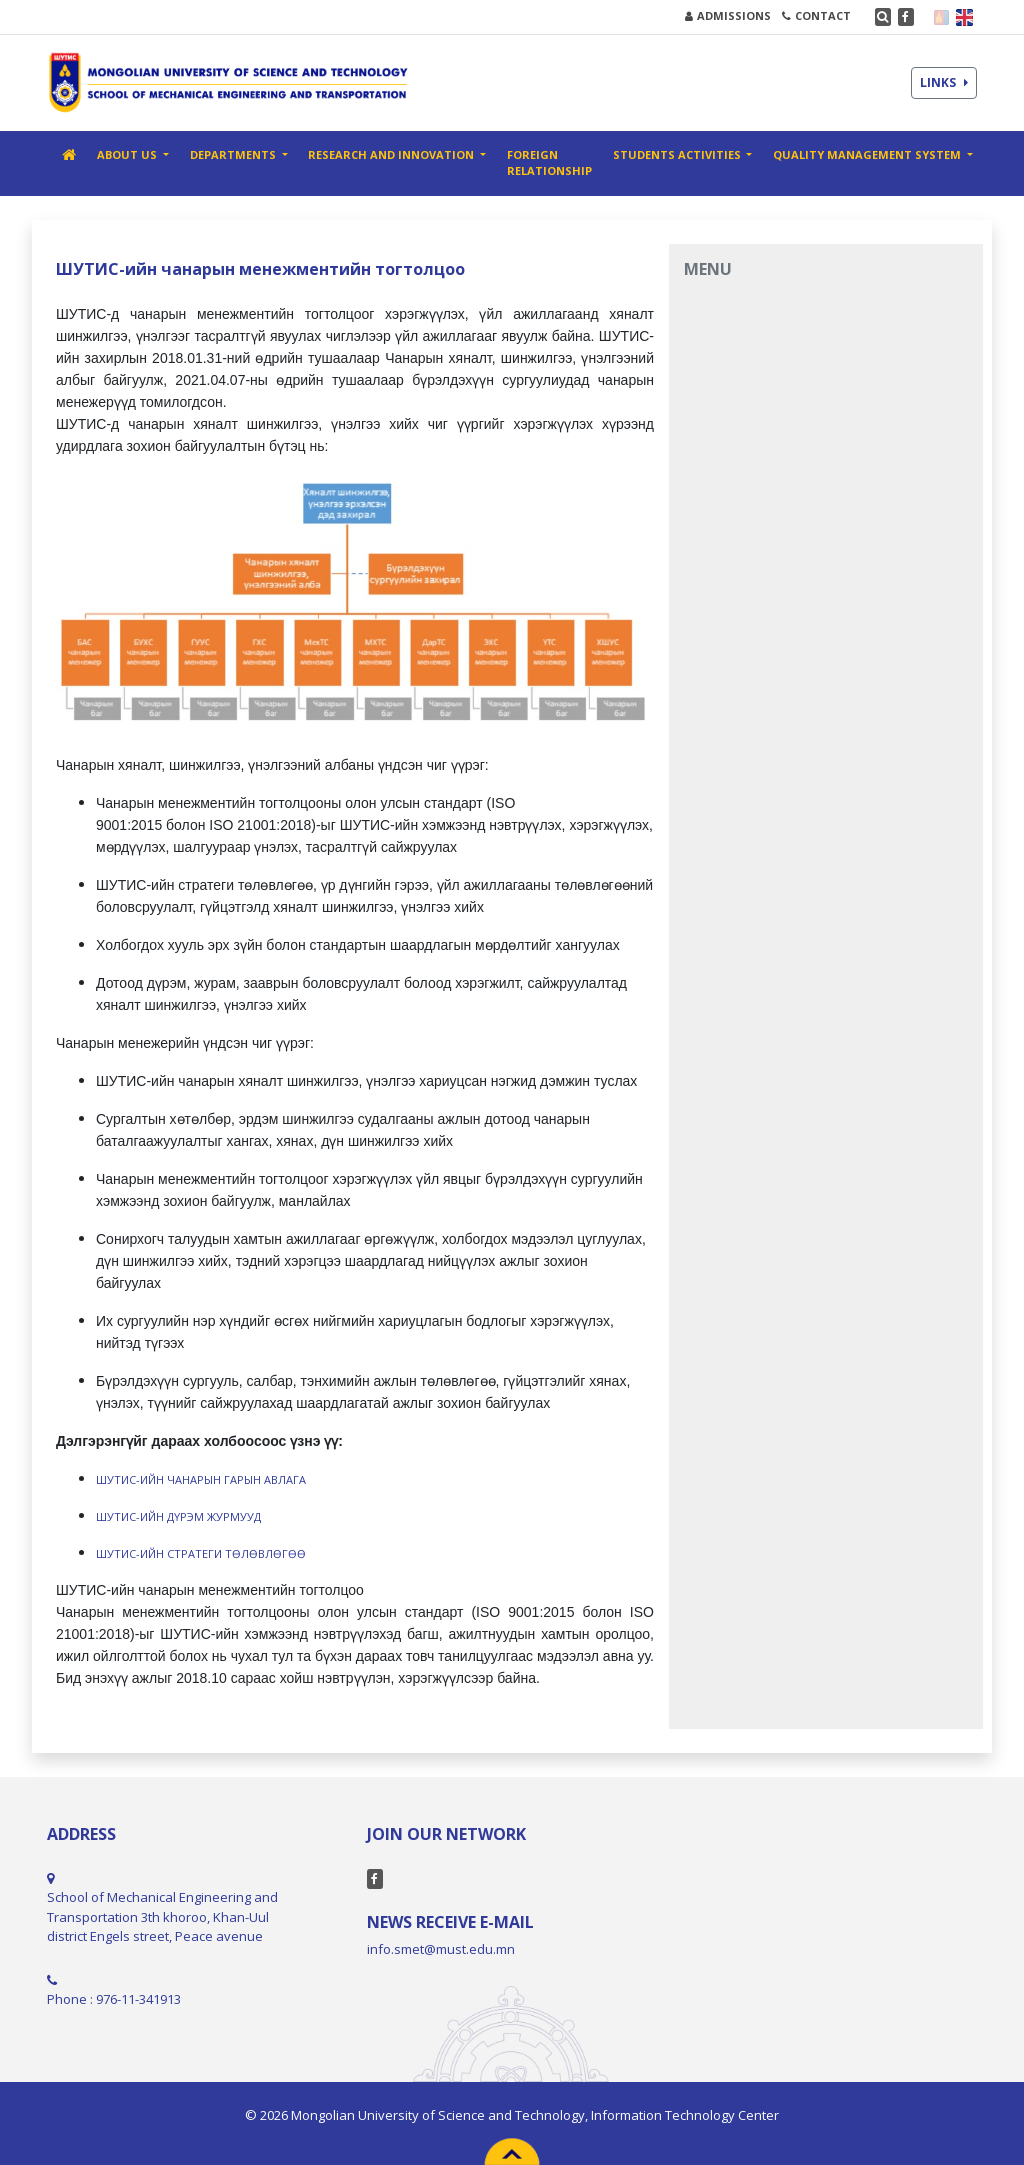 The image size is (1024, 2165). Describe the element at coordinates (678, 154) in the screenshot. I see `STUDENTS ACTIVITIES [button]` at that location.